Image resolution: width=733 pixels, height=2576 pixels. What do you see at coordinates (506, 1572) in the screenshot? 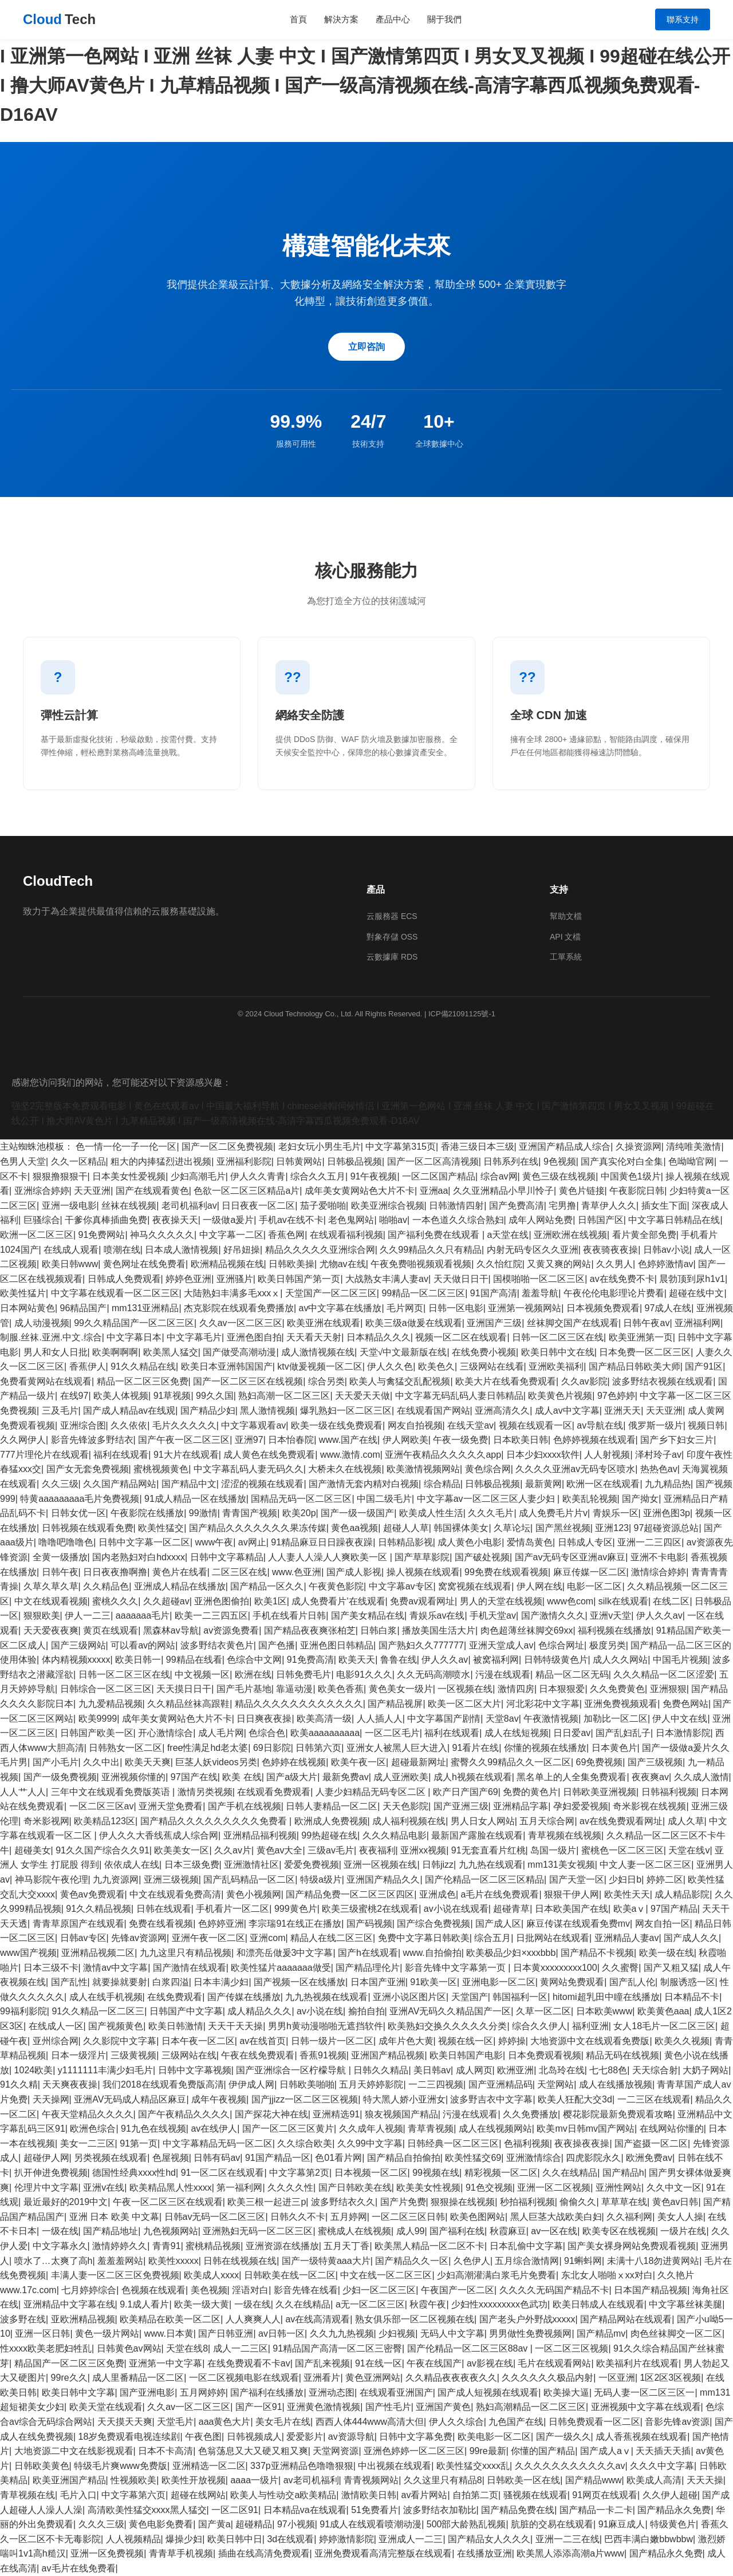
I see `99免费在线观看视频` at bounding box center [506, 1572].